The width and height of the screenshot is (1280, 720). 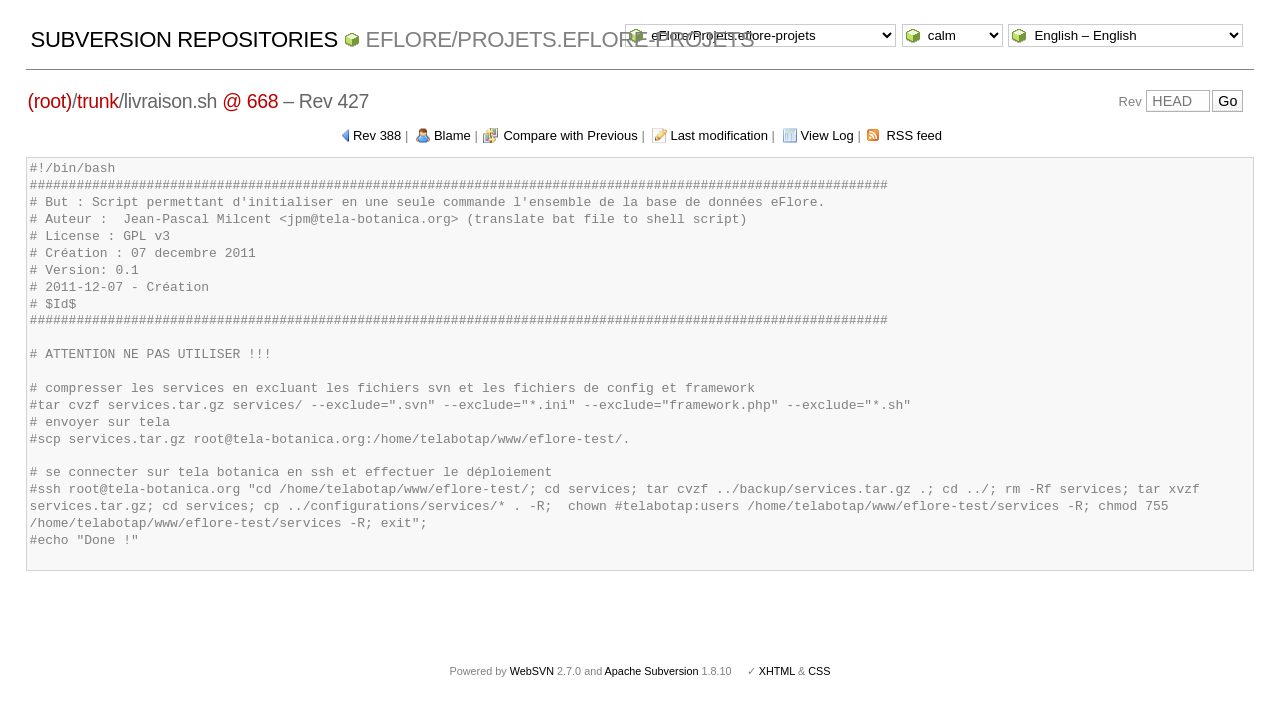 What do you see at coordinates (914, 135) in the screenshot?
I see `RSS feed` at bounding box center [914, 135].